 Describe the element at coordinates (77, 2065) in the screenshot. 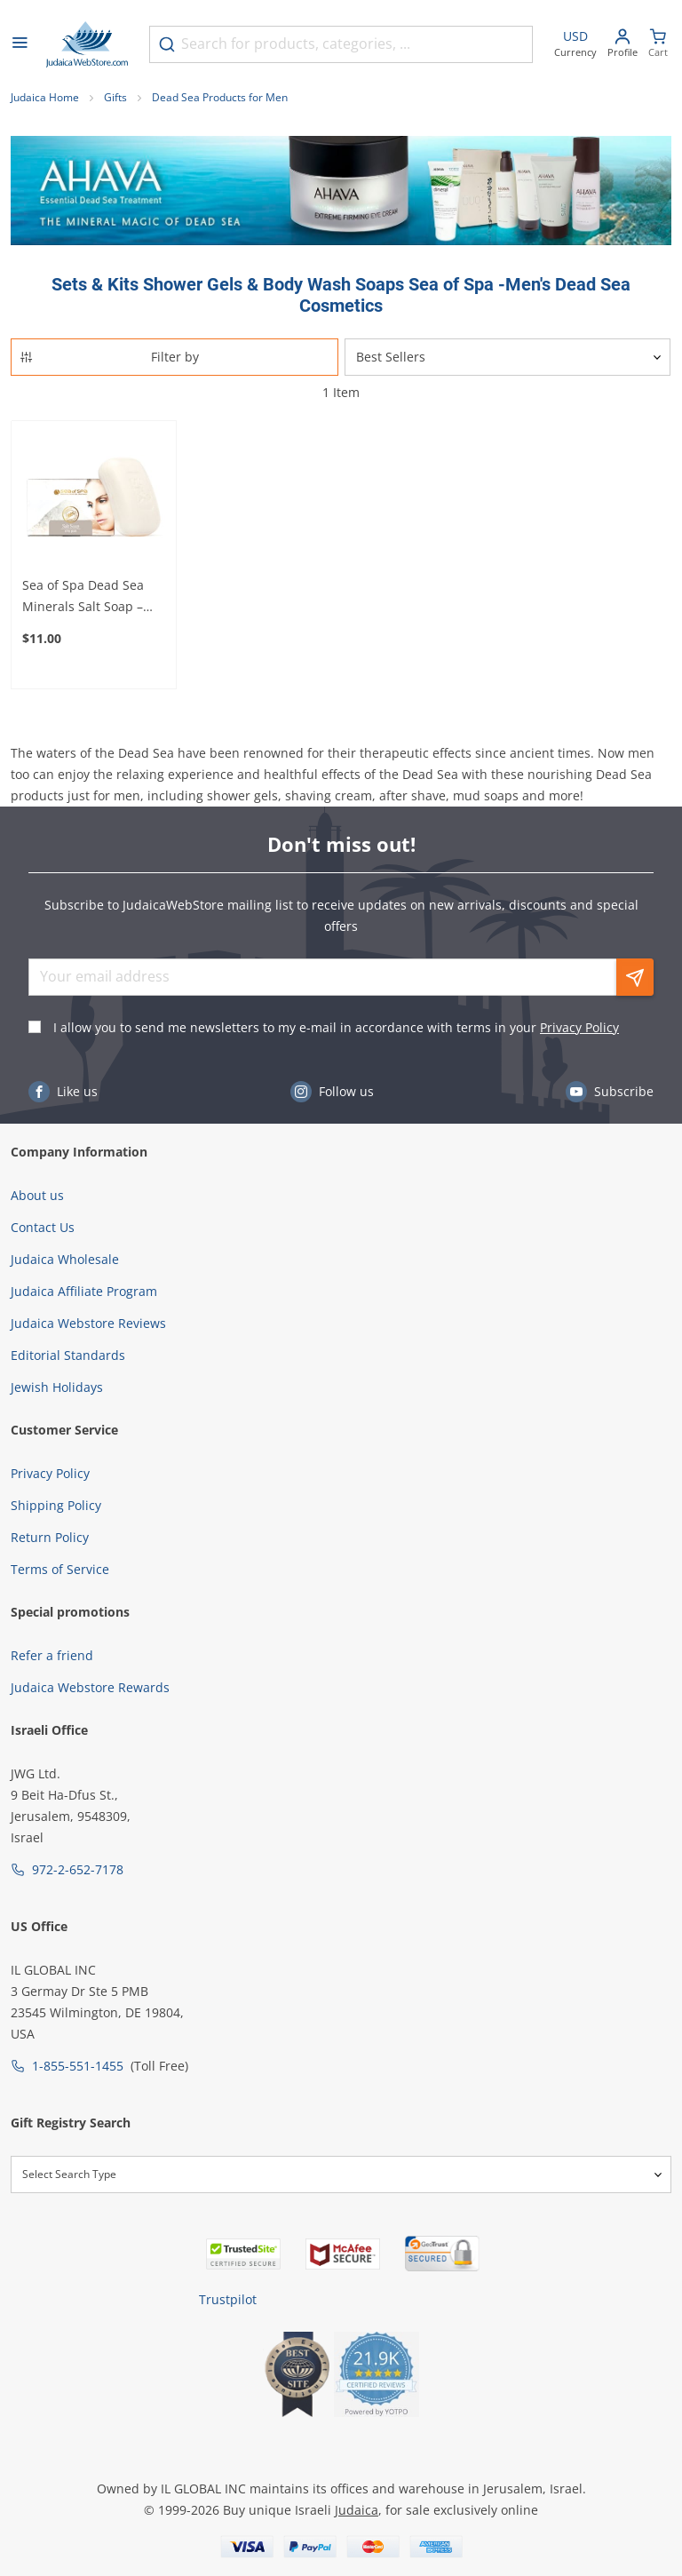

I see `1-855-551-1455` at that location.